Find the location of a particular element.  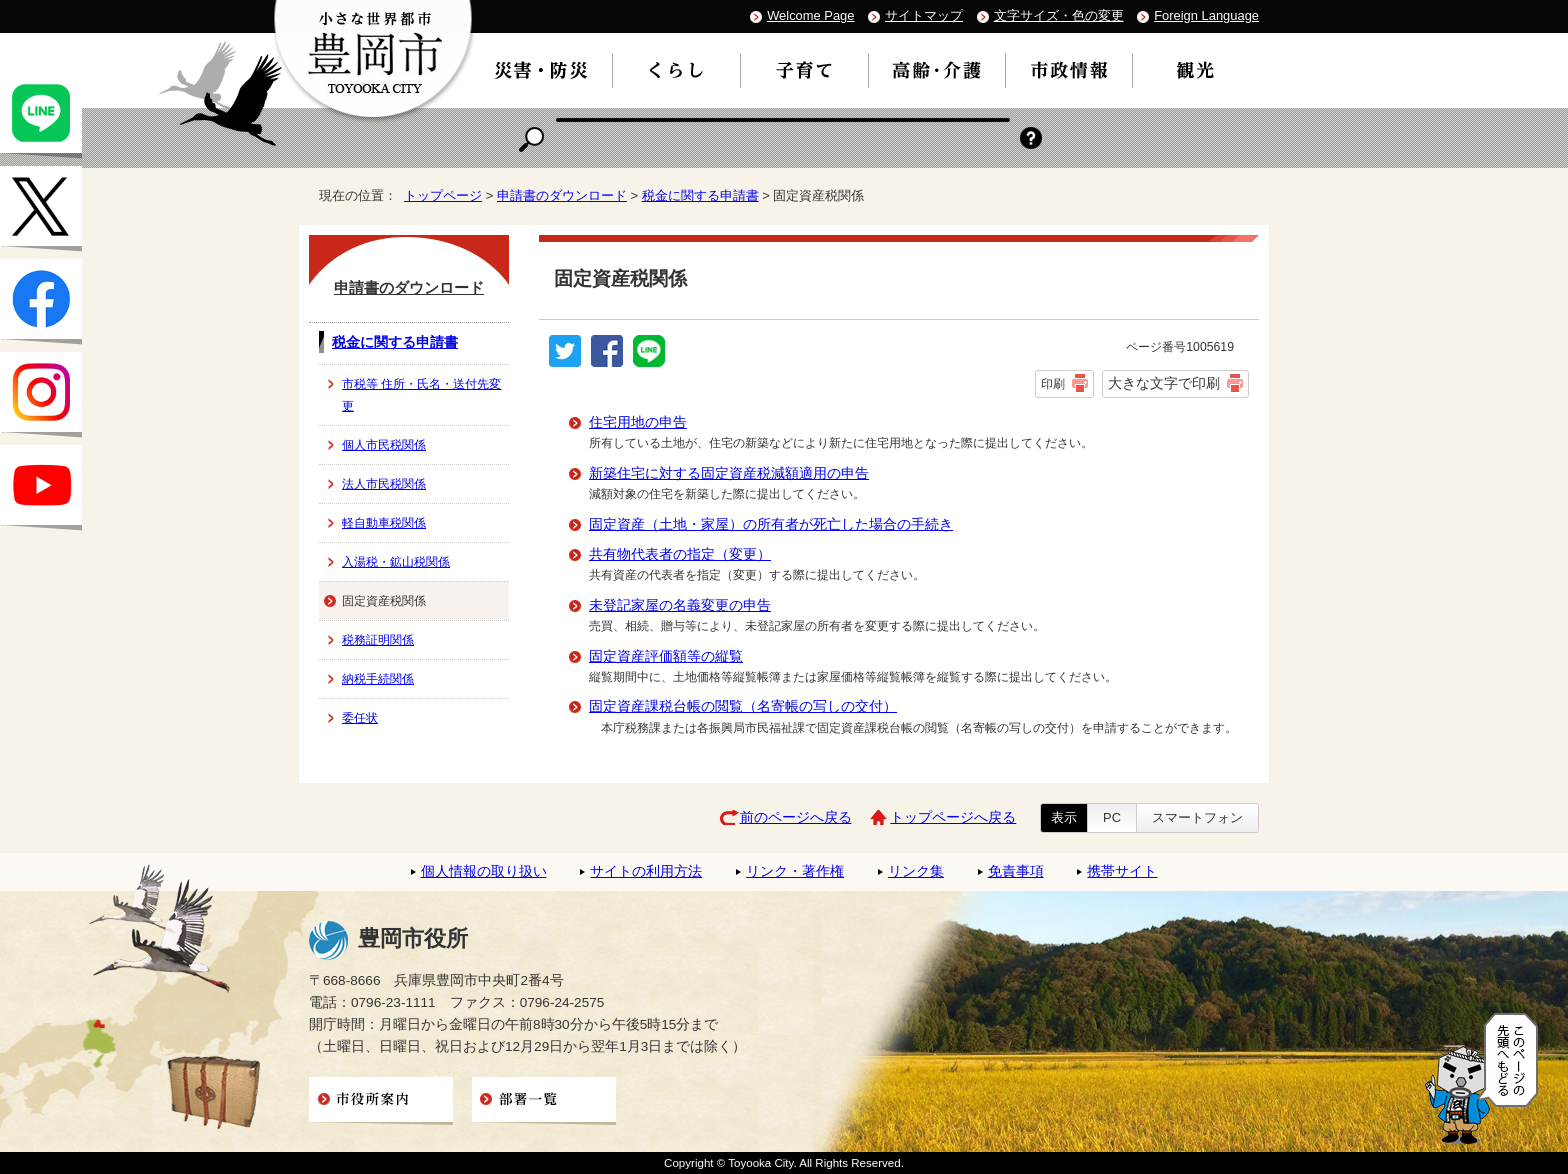

Welcome Page is located at coordinates (810, 15).